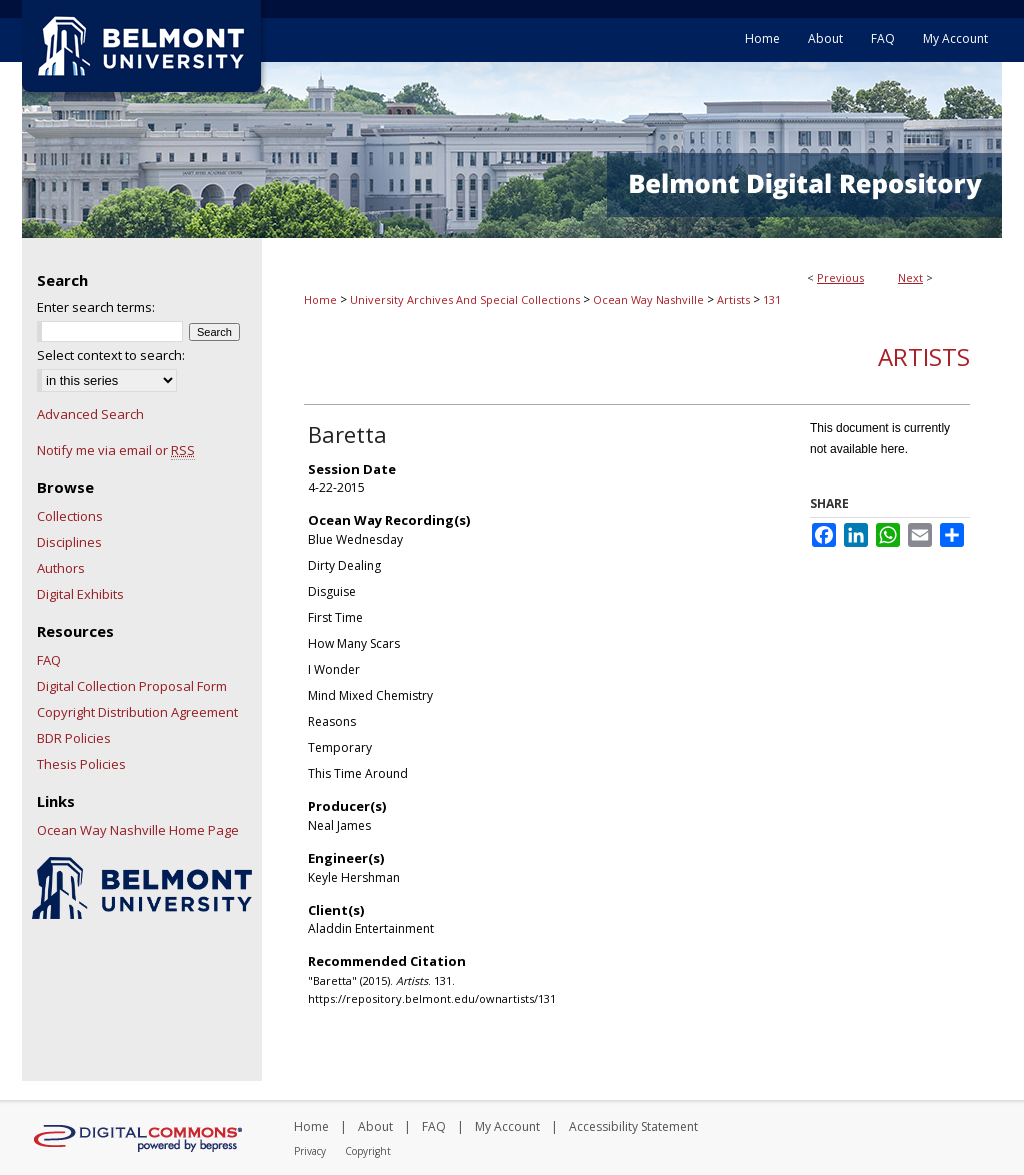  Describe the element at coordinates (81, 764) in the screenshot. I see `Thesis Policies` at that location.